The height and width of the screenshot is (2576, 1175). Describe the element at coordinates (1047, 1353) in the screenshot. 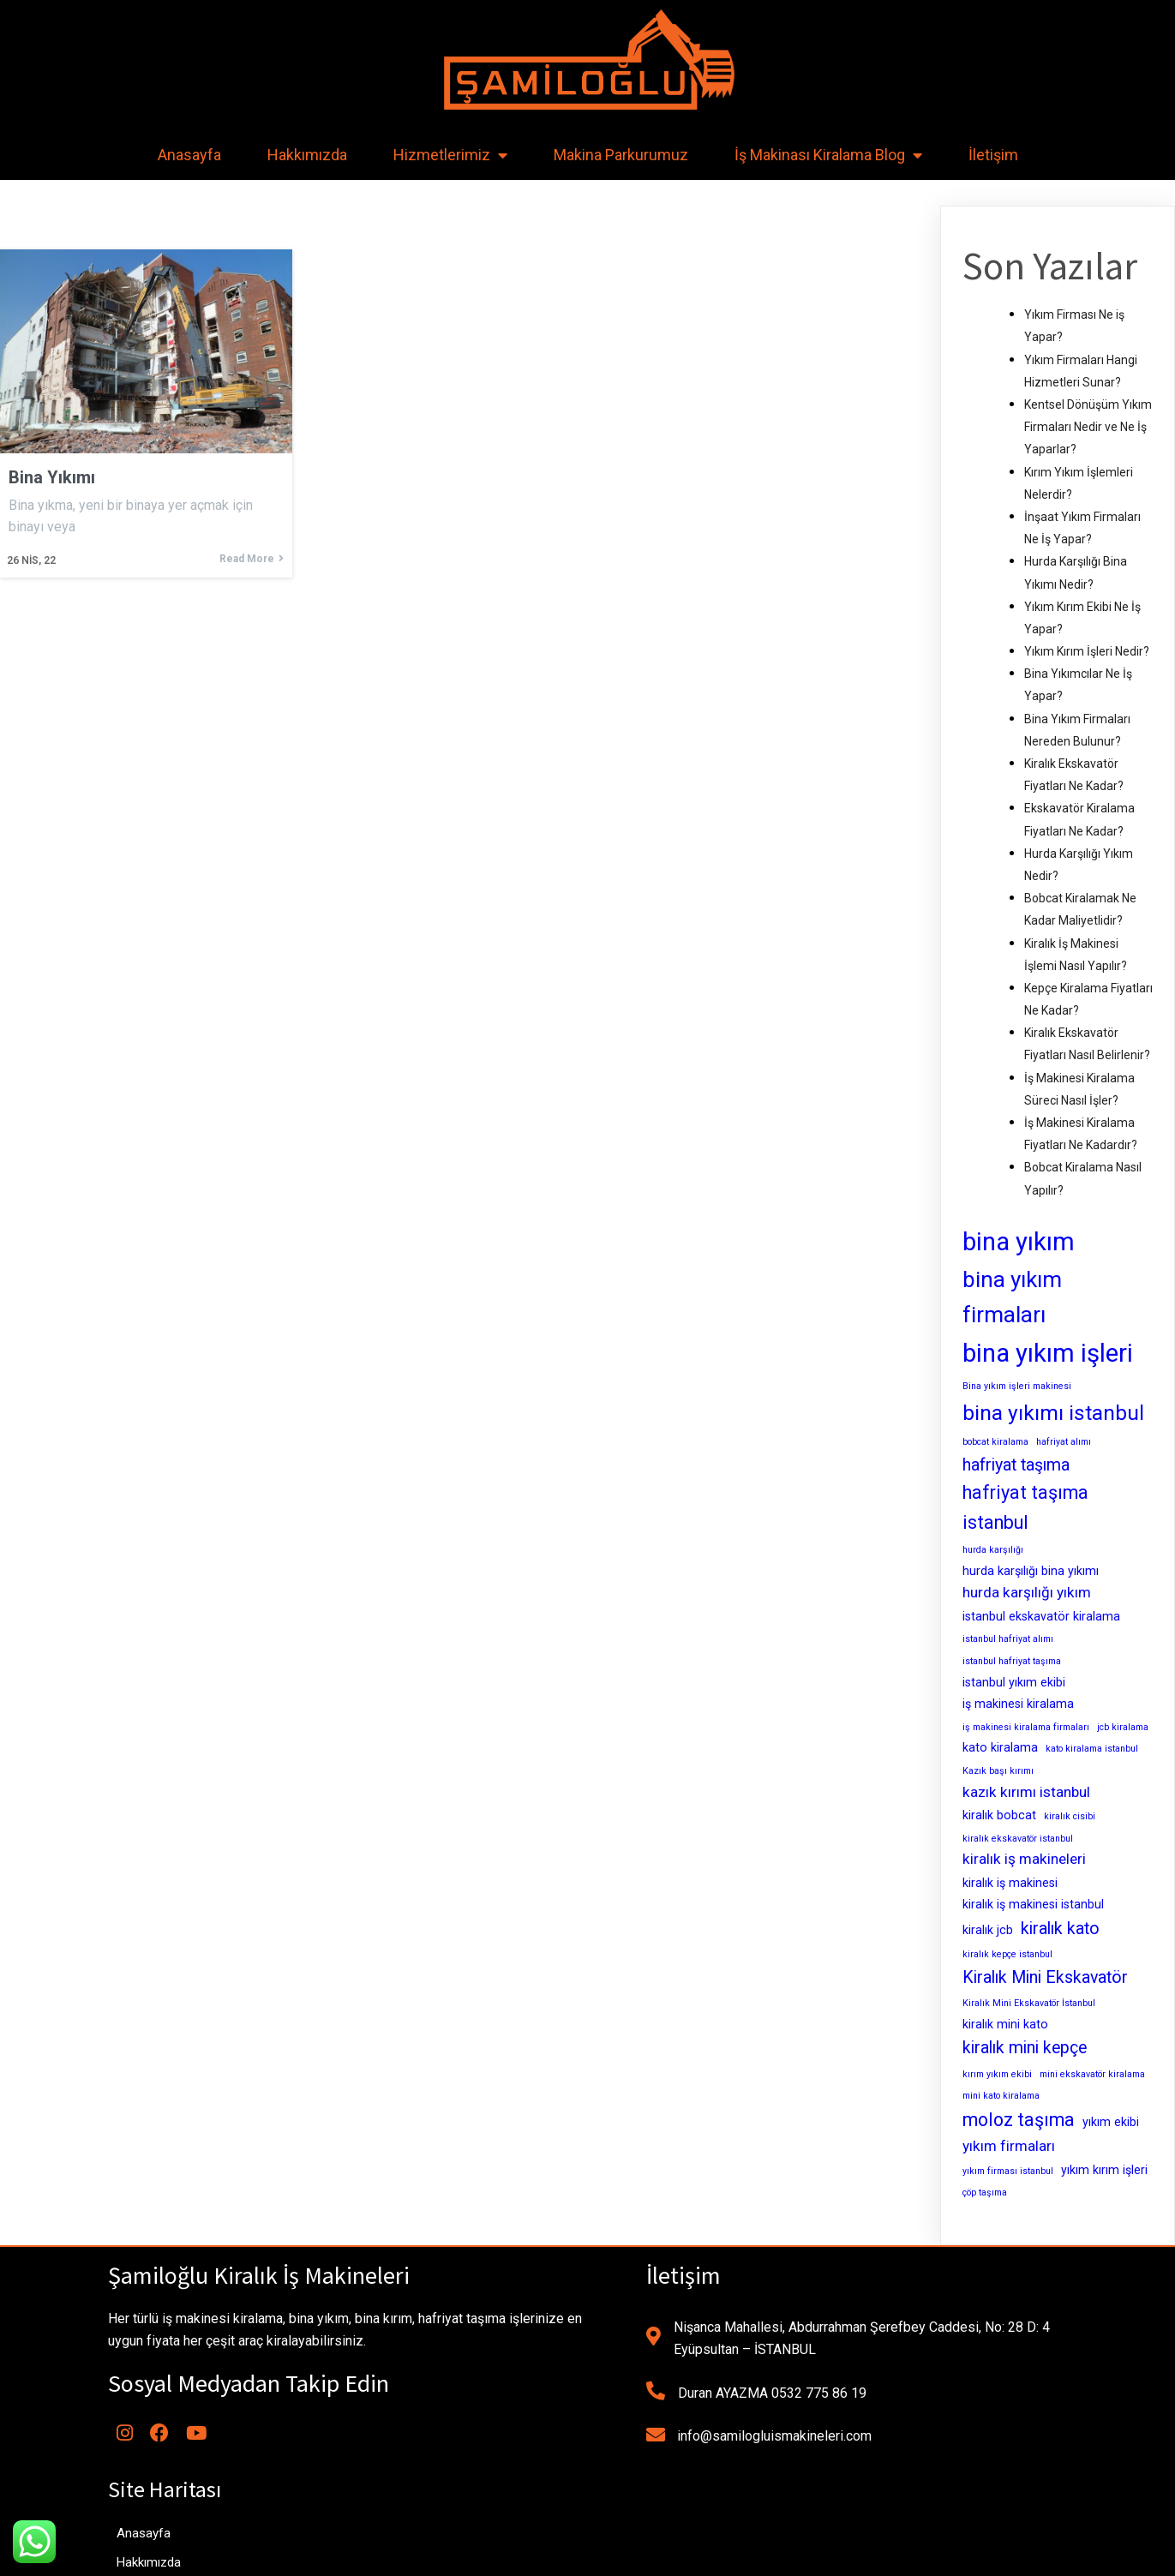

I see `bina yıkım işleri [bina yıkım işleri (12 öge)]` at that location.